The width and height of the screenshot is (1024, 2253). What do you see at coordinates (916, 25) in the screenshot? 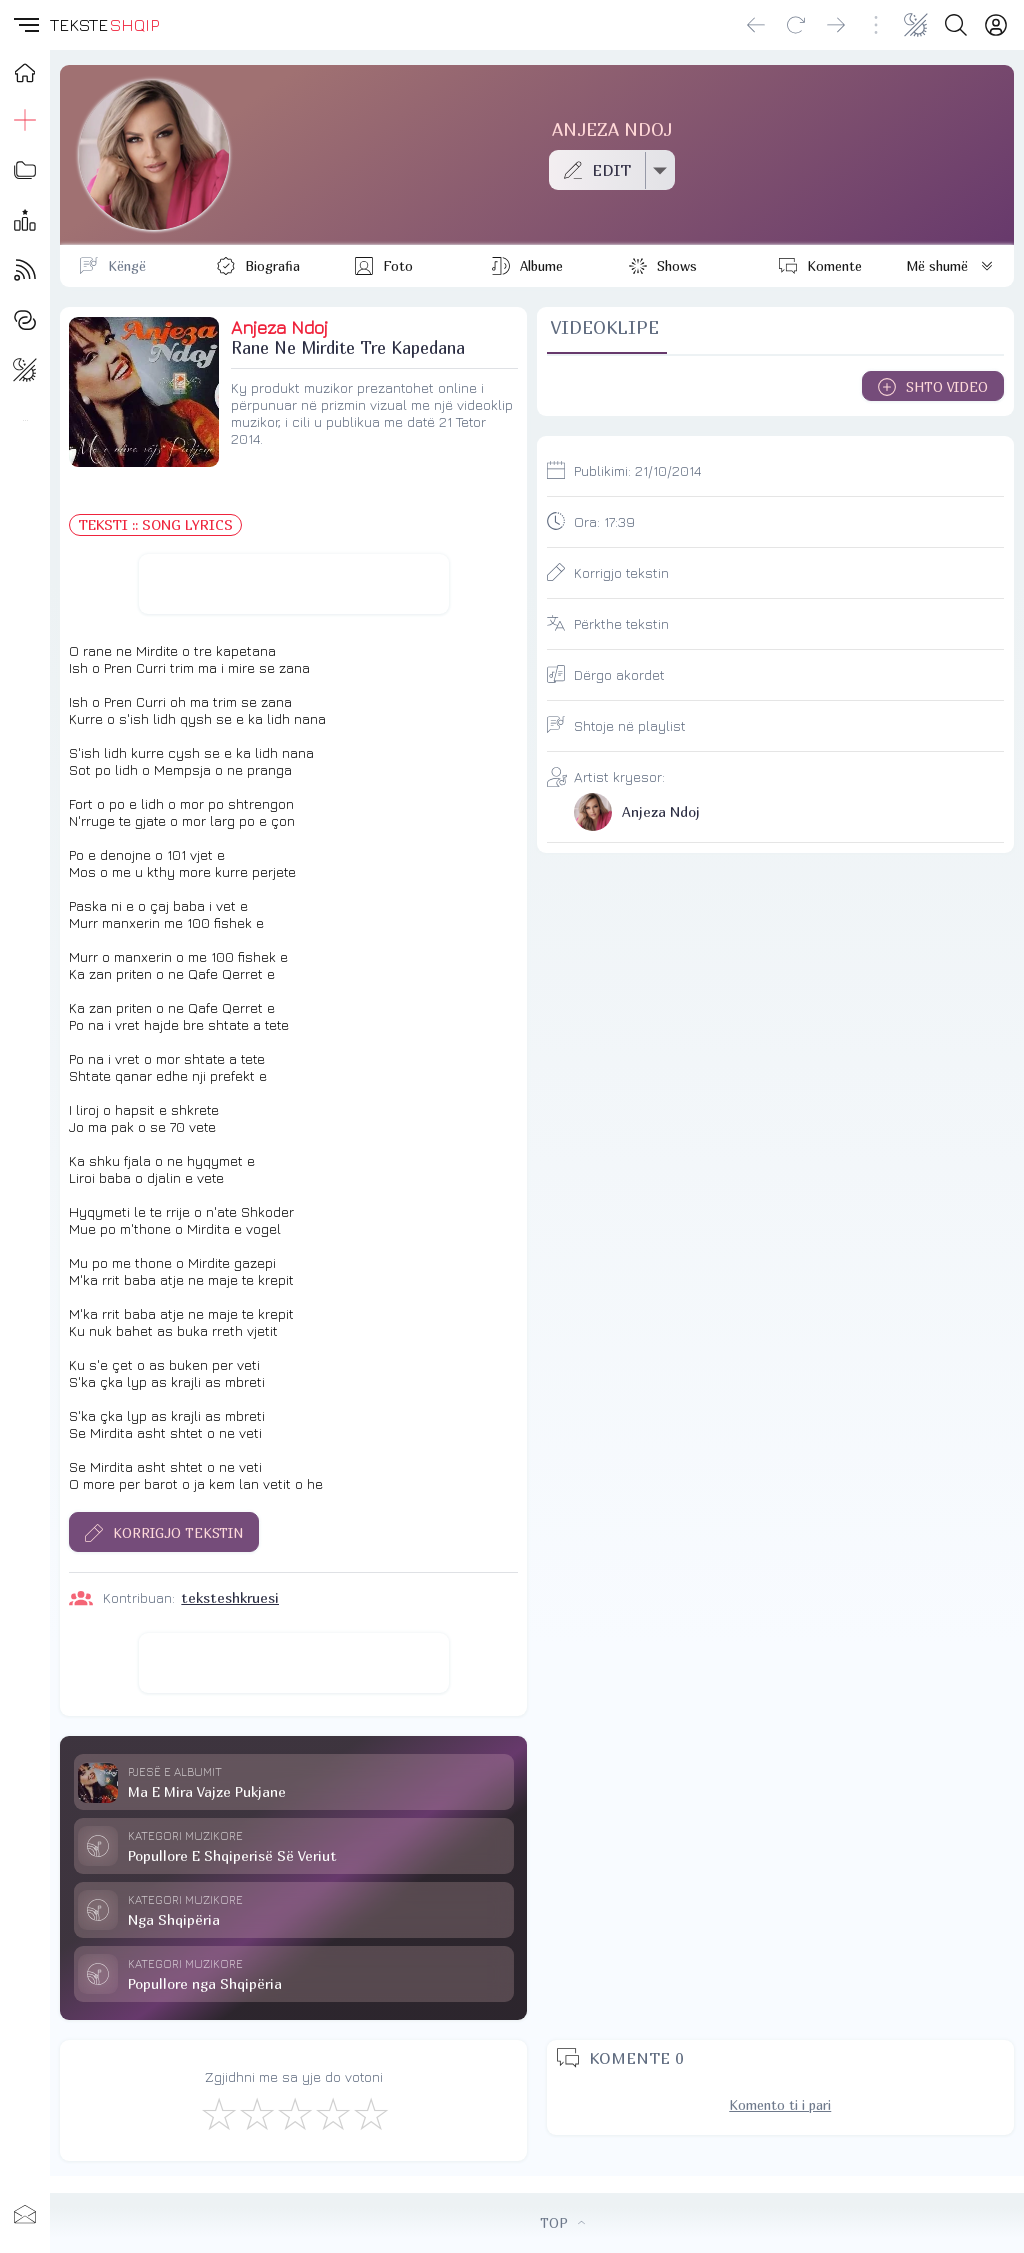
I see `[Change theme]` at bounding box center [916, 25].